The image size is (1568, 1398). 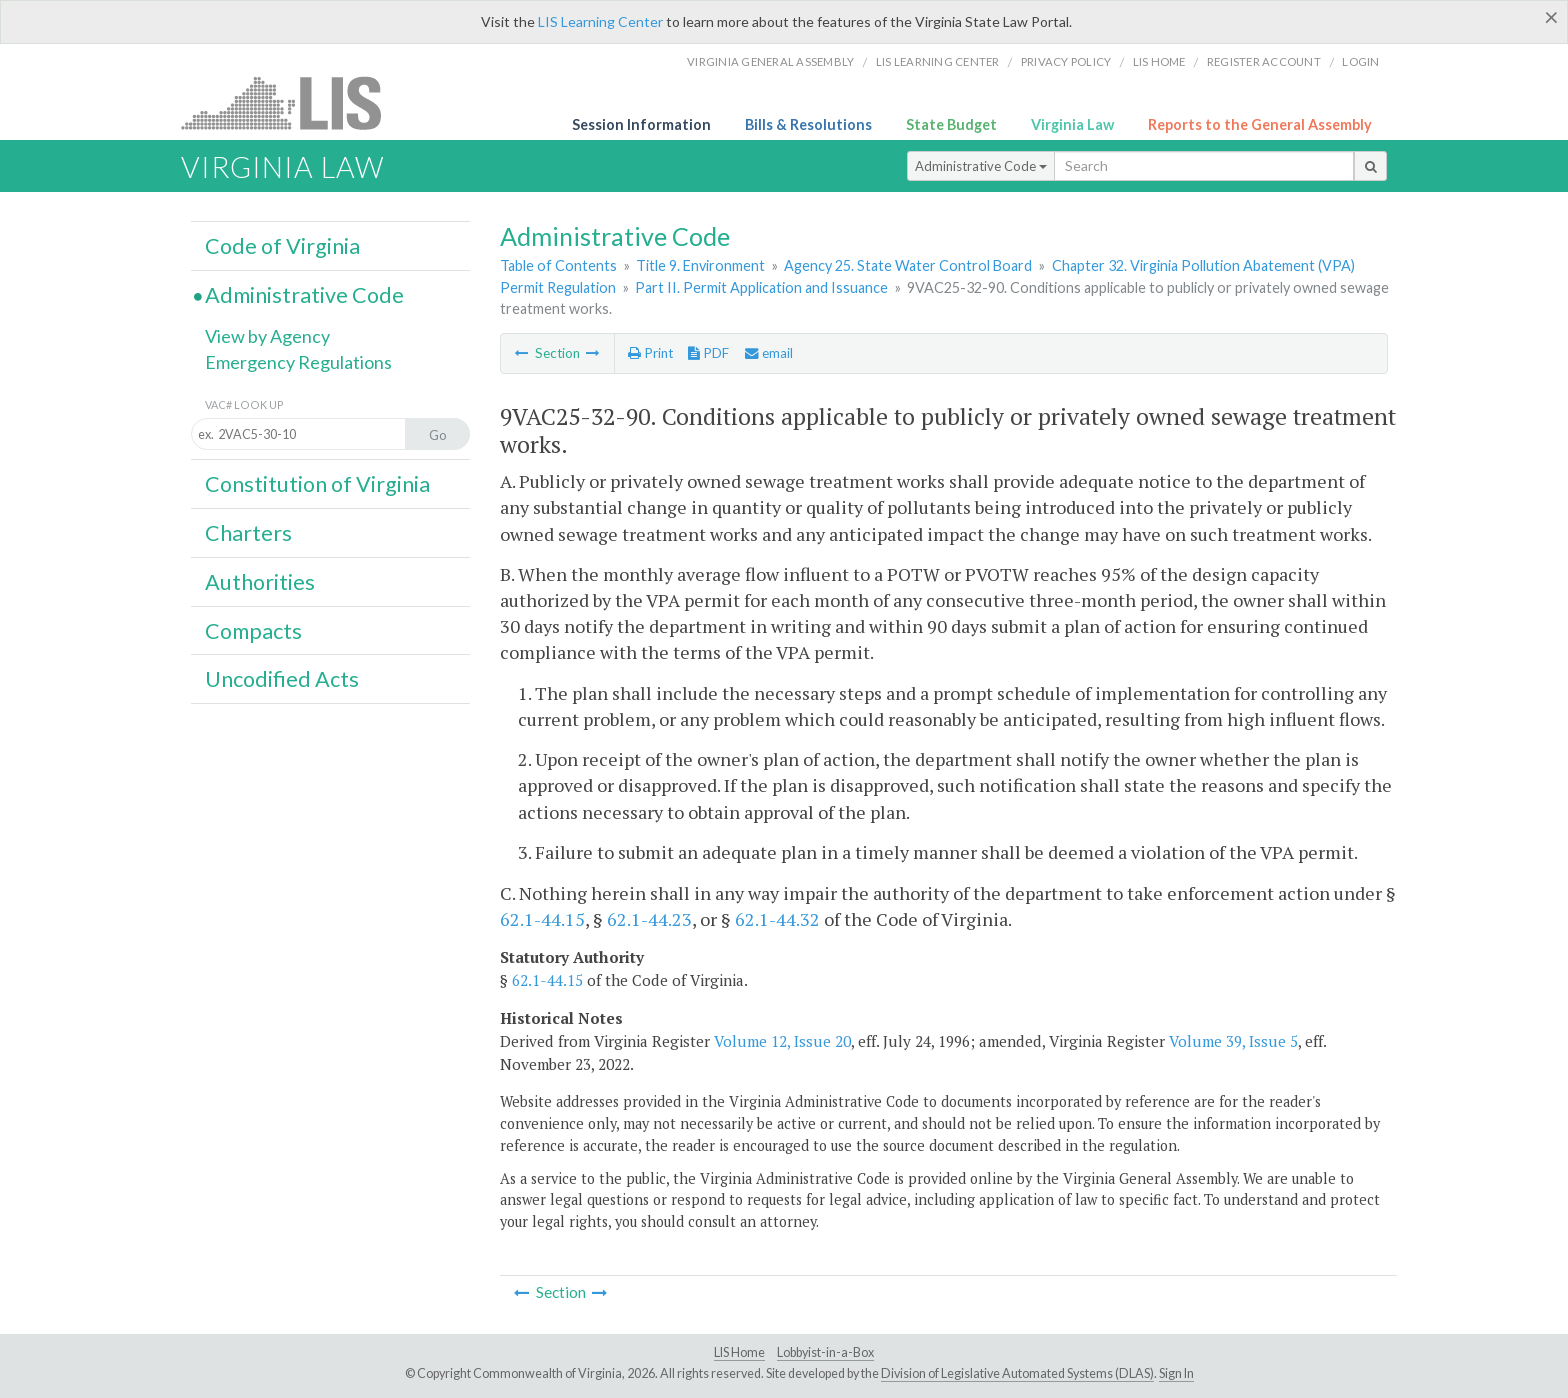 What do you see at coordinates (282, 679) in the screenshot?
I see `Uncodified Acts` at bounding box center [282, 679].